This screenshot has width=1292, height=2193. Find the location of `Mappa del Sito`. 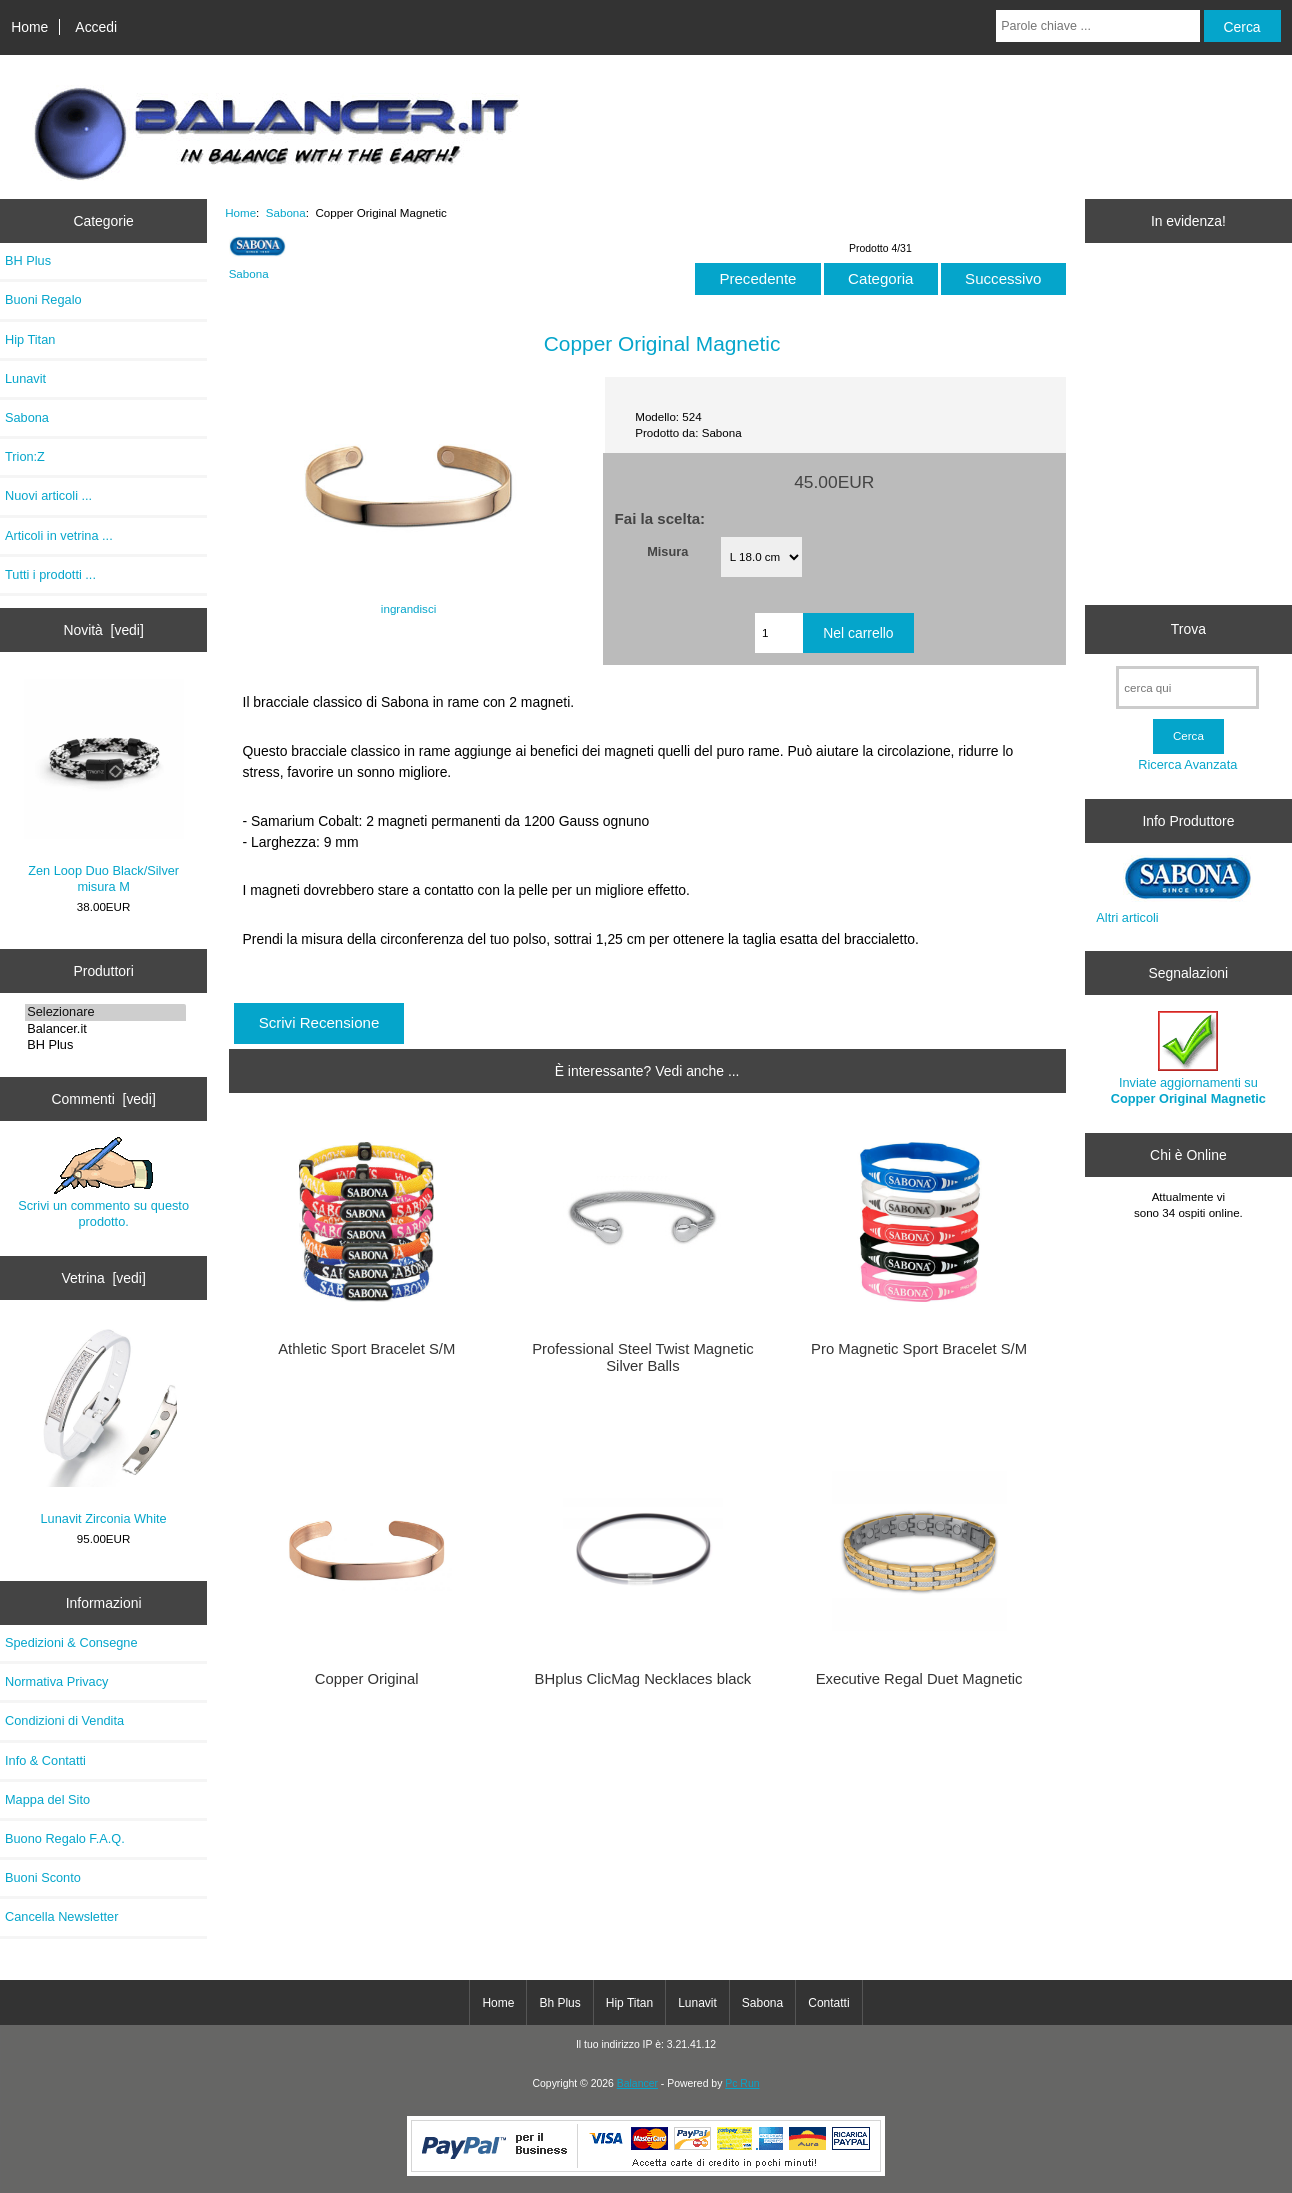

Mappa del Sito is located at coordinates (47, 1799).